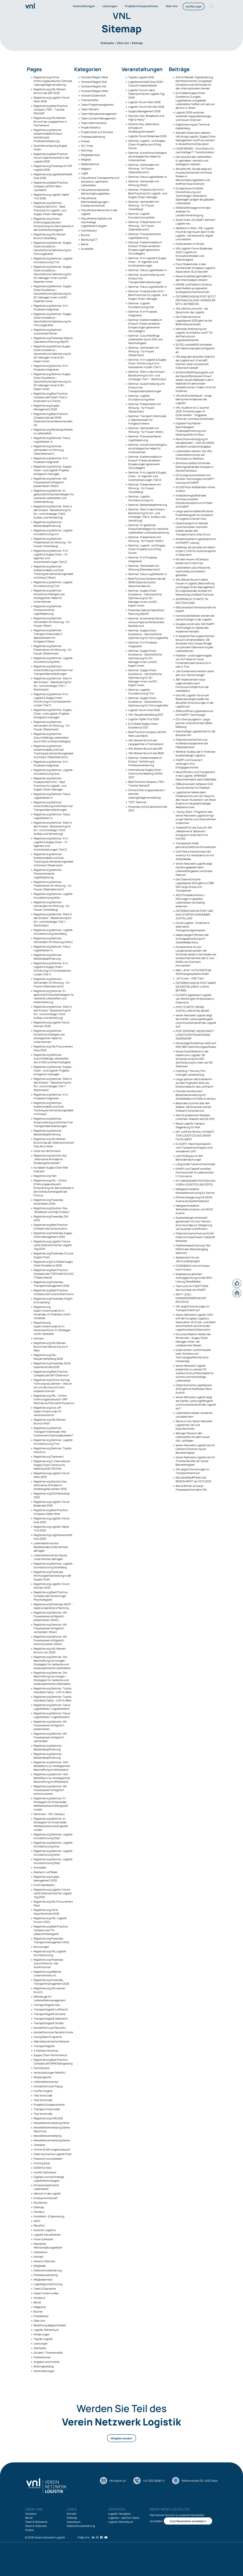 The height and width of the screenshot is (2576, 243). Describe the element at coordinates (50, 208) in the screenshot. I see `Registrierung Seminar: Produktivität mit KI – Best Practices für Logistik- und Supply-Chain-Manager` at that location.